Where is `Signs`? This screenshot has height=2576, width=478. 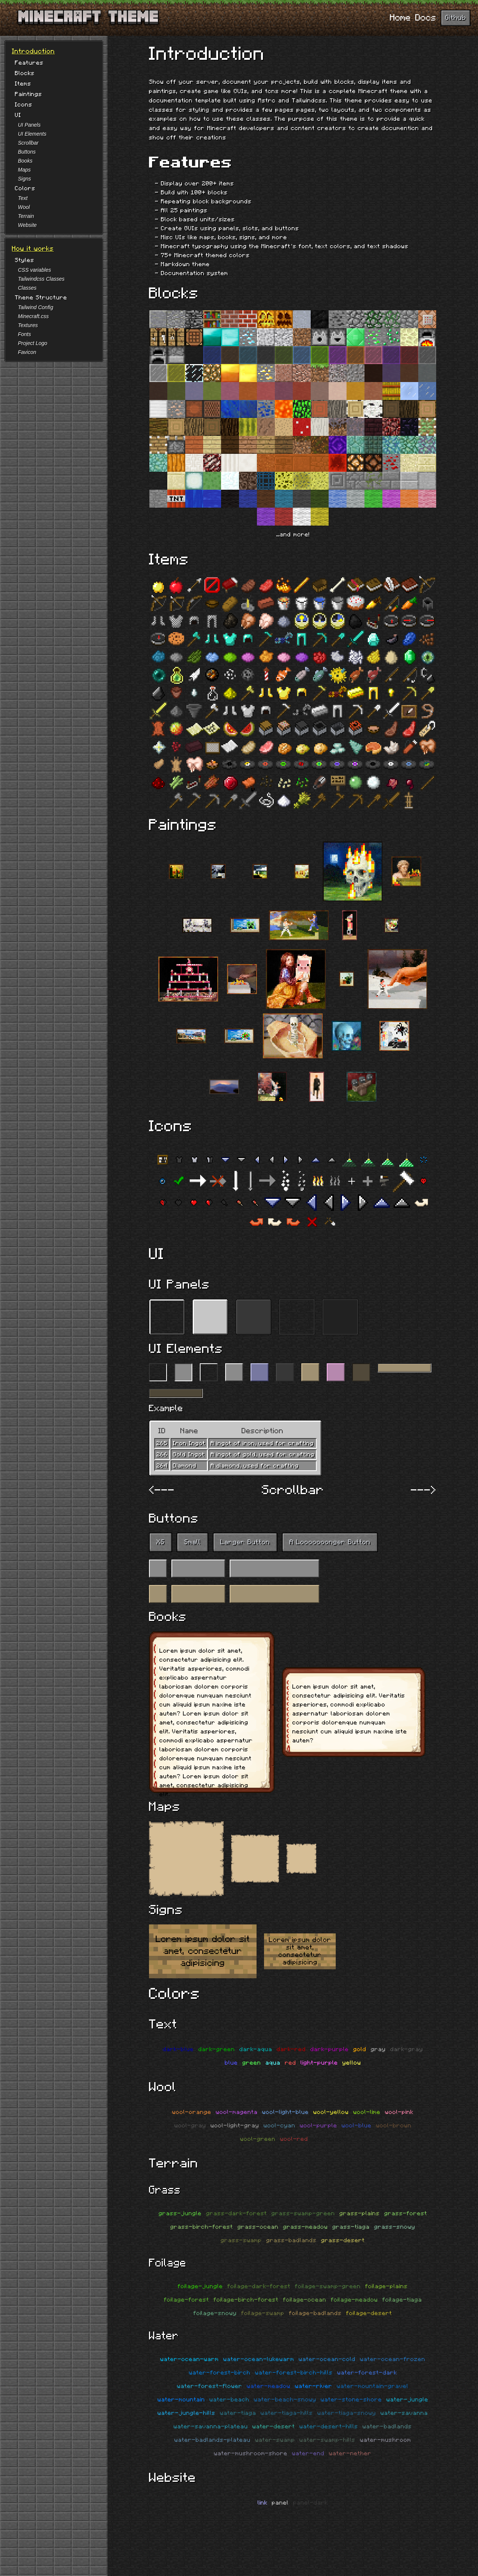
Signs is located at coordinates (24, 179).